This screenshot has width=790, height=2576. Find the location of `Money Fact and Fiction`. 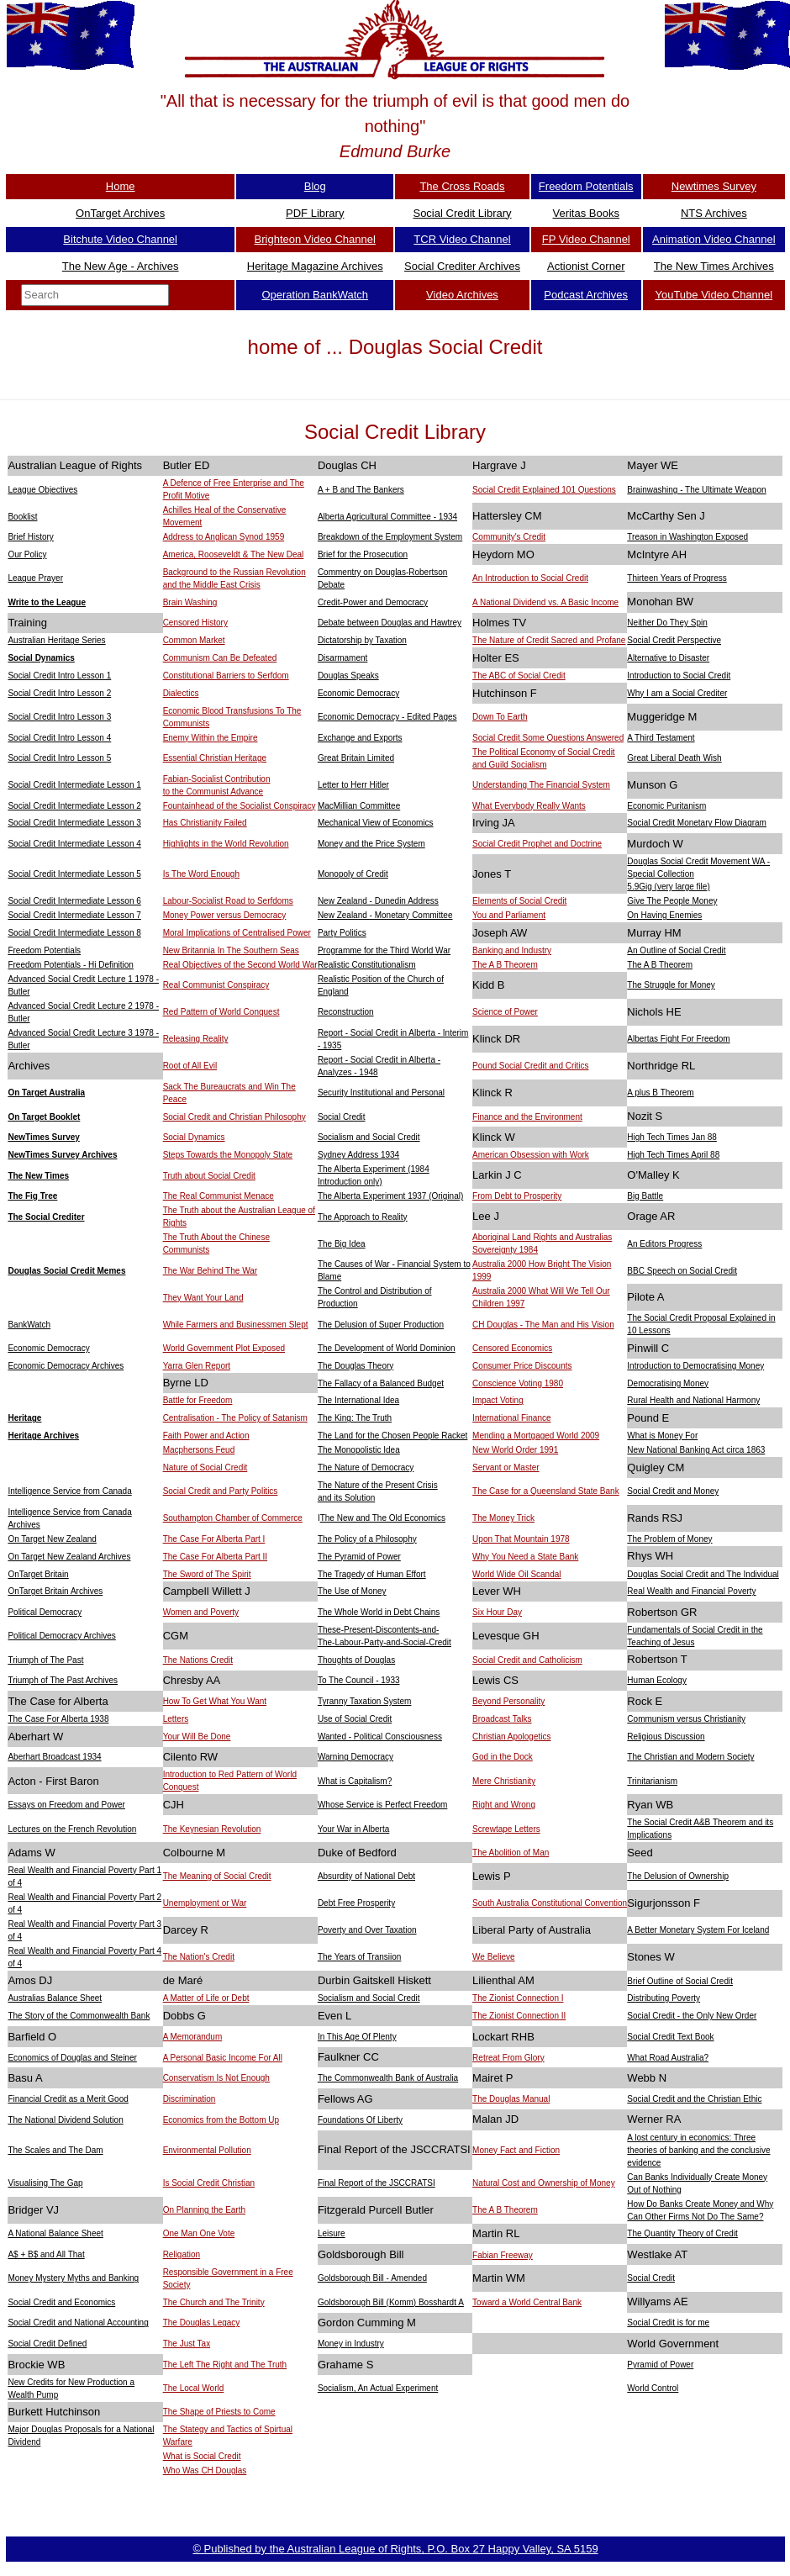

Money Fact and Fiction is located at coordinates (516, 2150).